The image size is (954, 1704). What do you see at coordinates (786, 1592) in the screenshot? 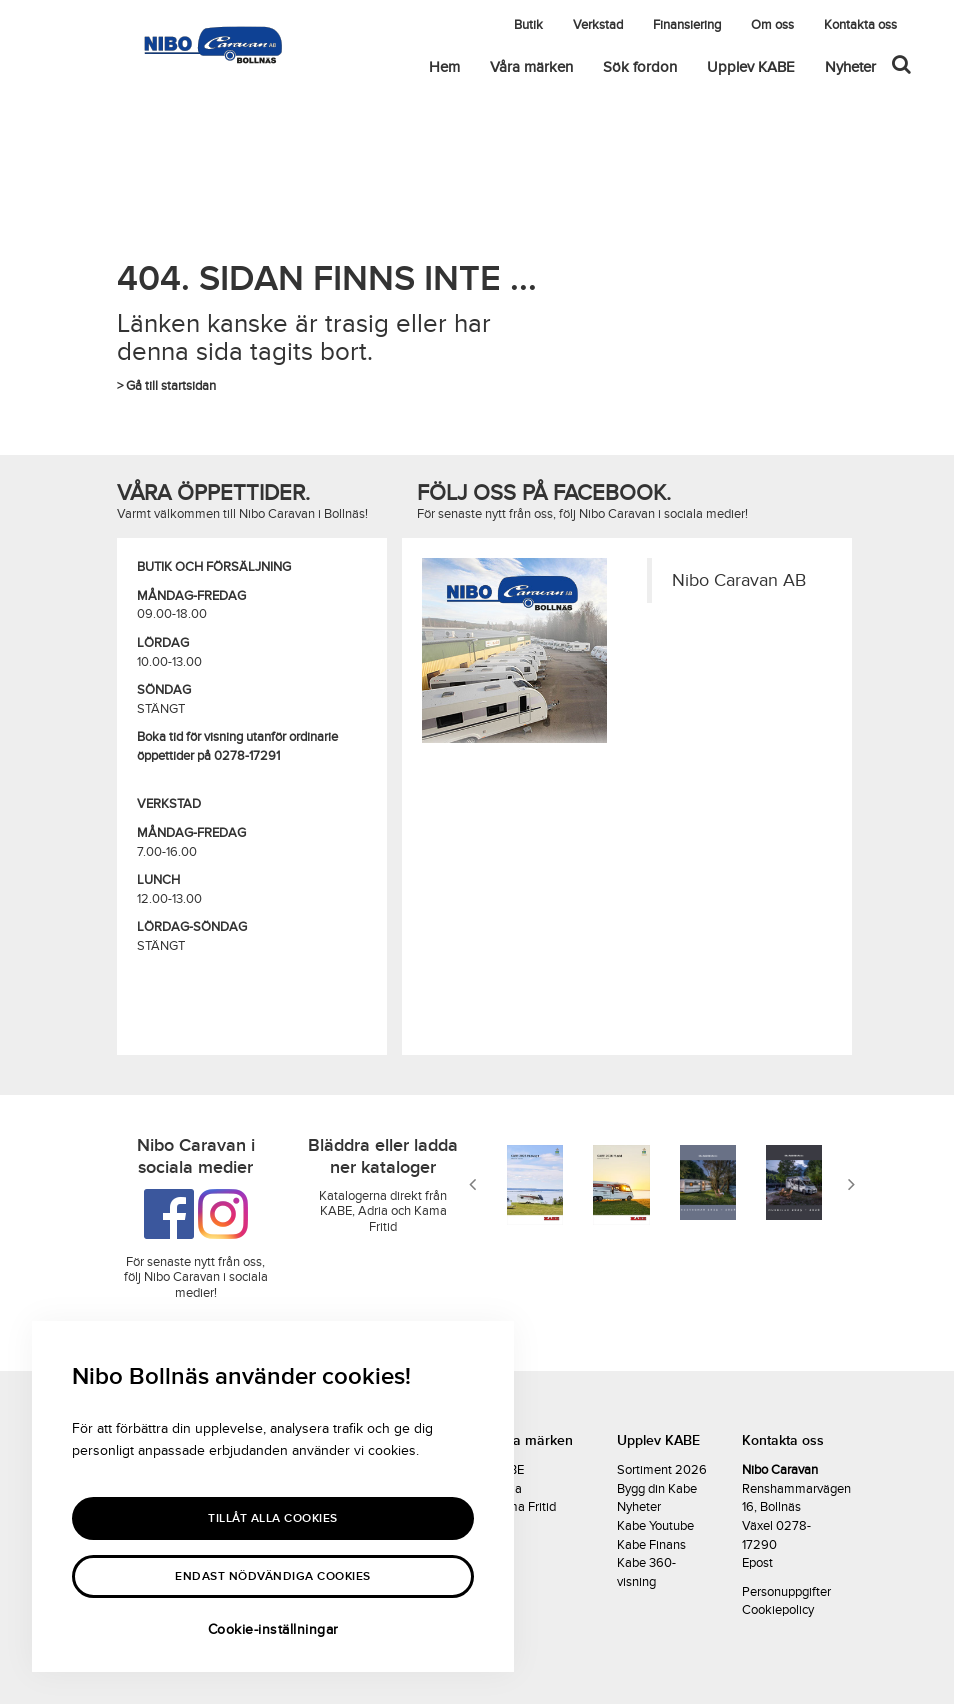
I see `Personuppgifter` at bounding box center [786, 1592].